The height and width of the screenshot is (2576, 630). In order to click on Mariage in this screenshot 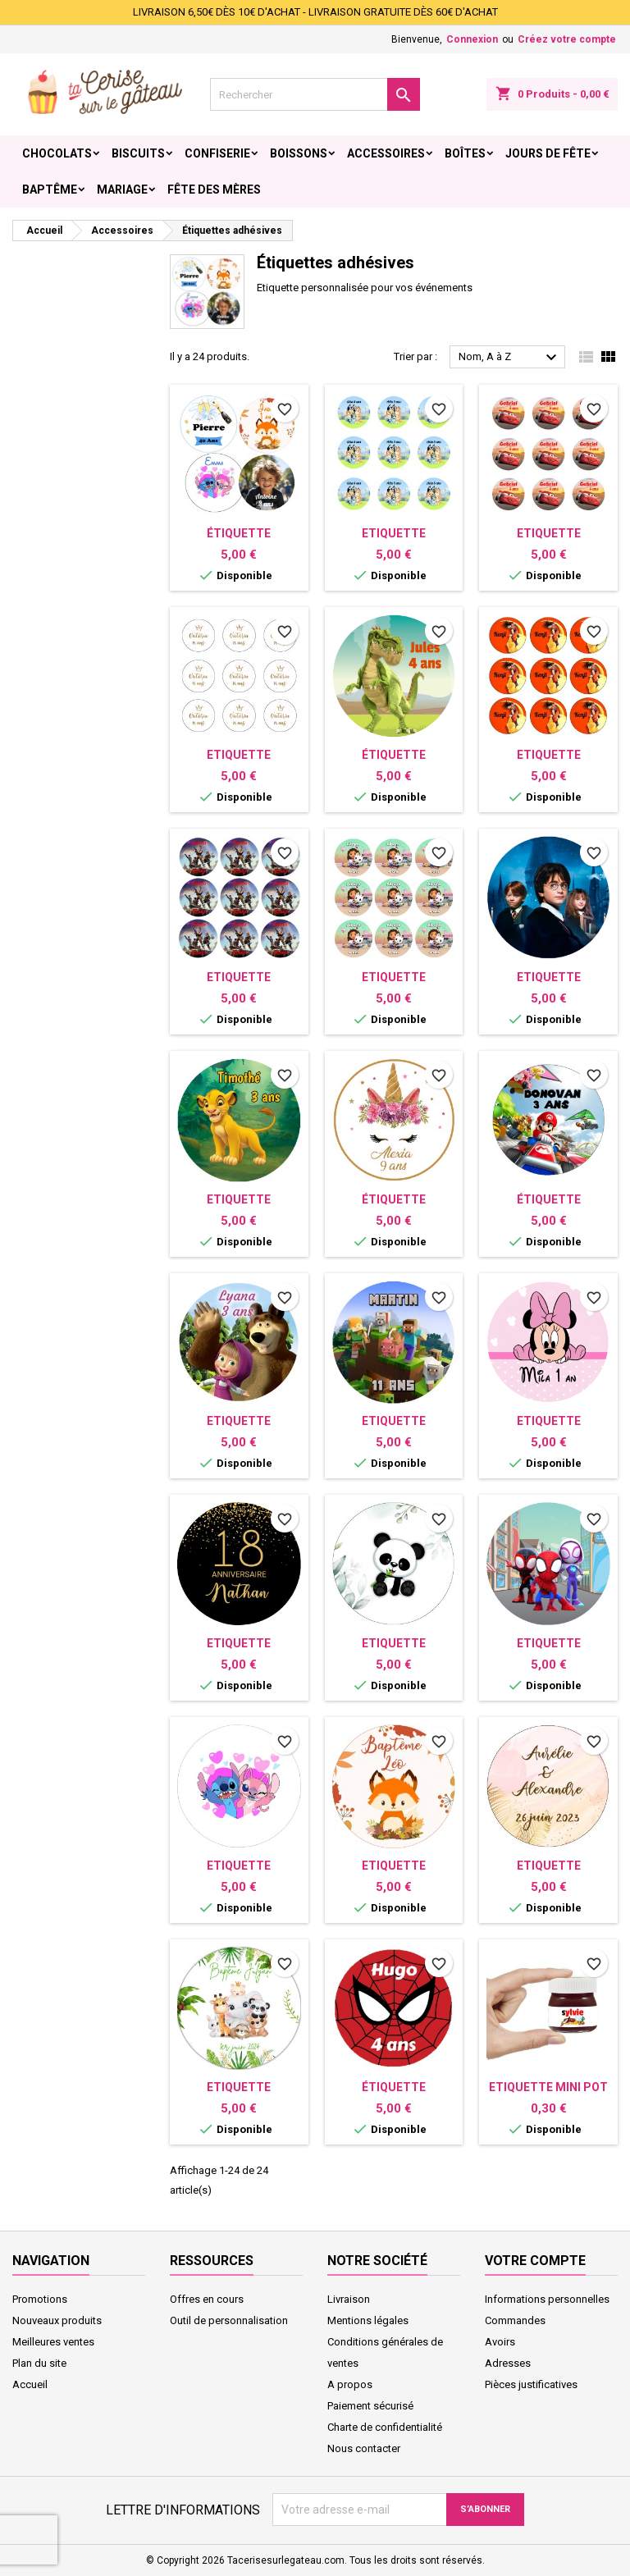, I will do `click(122, 189)`.